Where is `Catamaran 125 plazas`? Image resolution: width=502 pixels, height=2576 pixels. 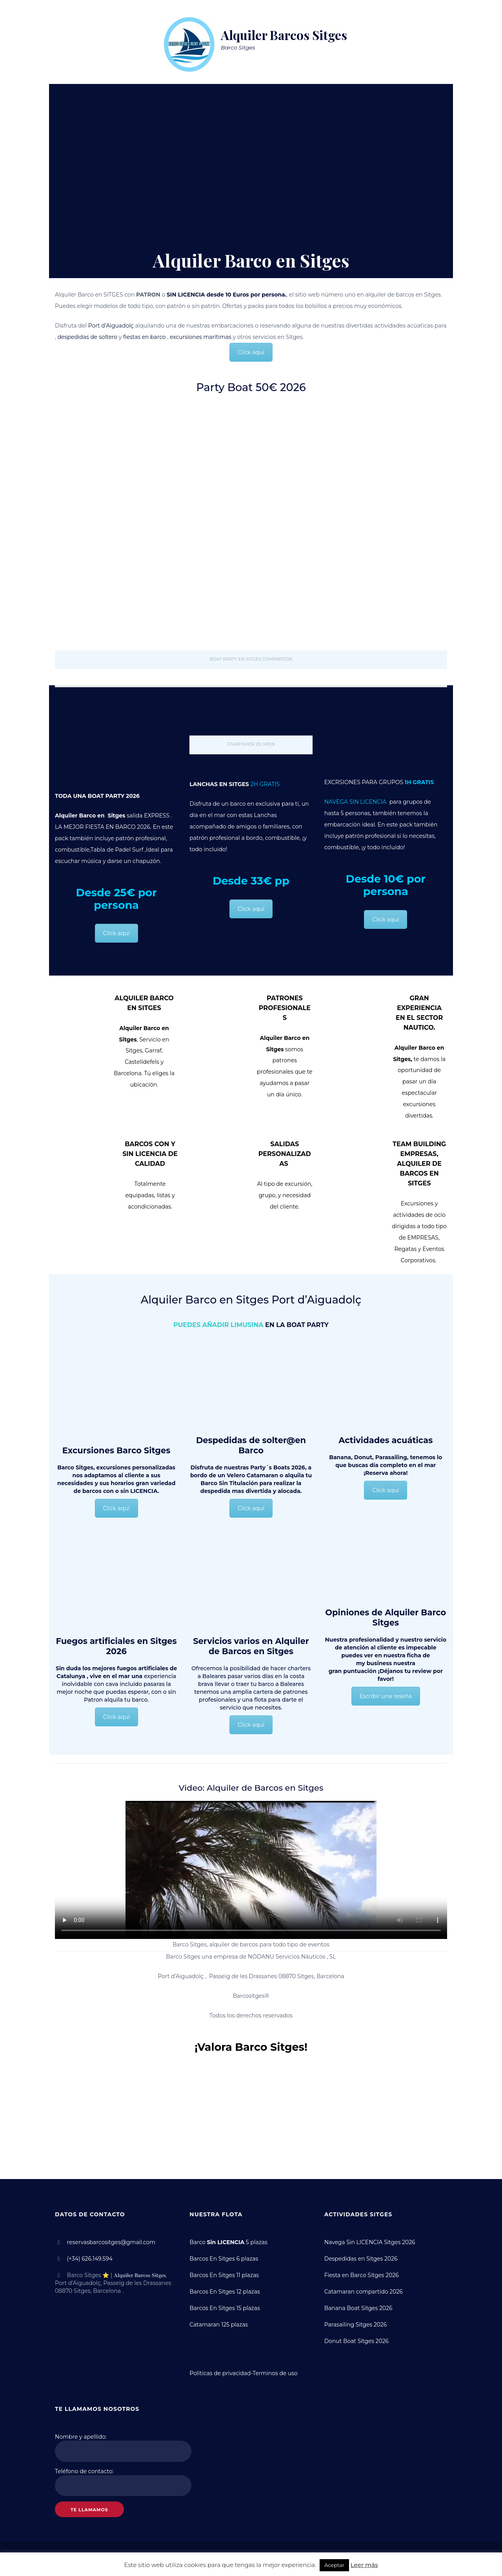
Catamaran 125 plazas is located at coordinates (218, 2322).